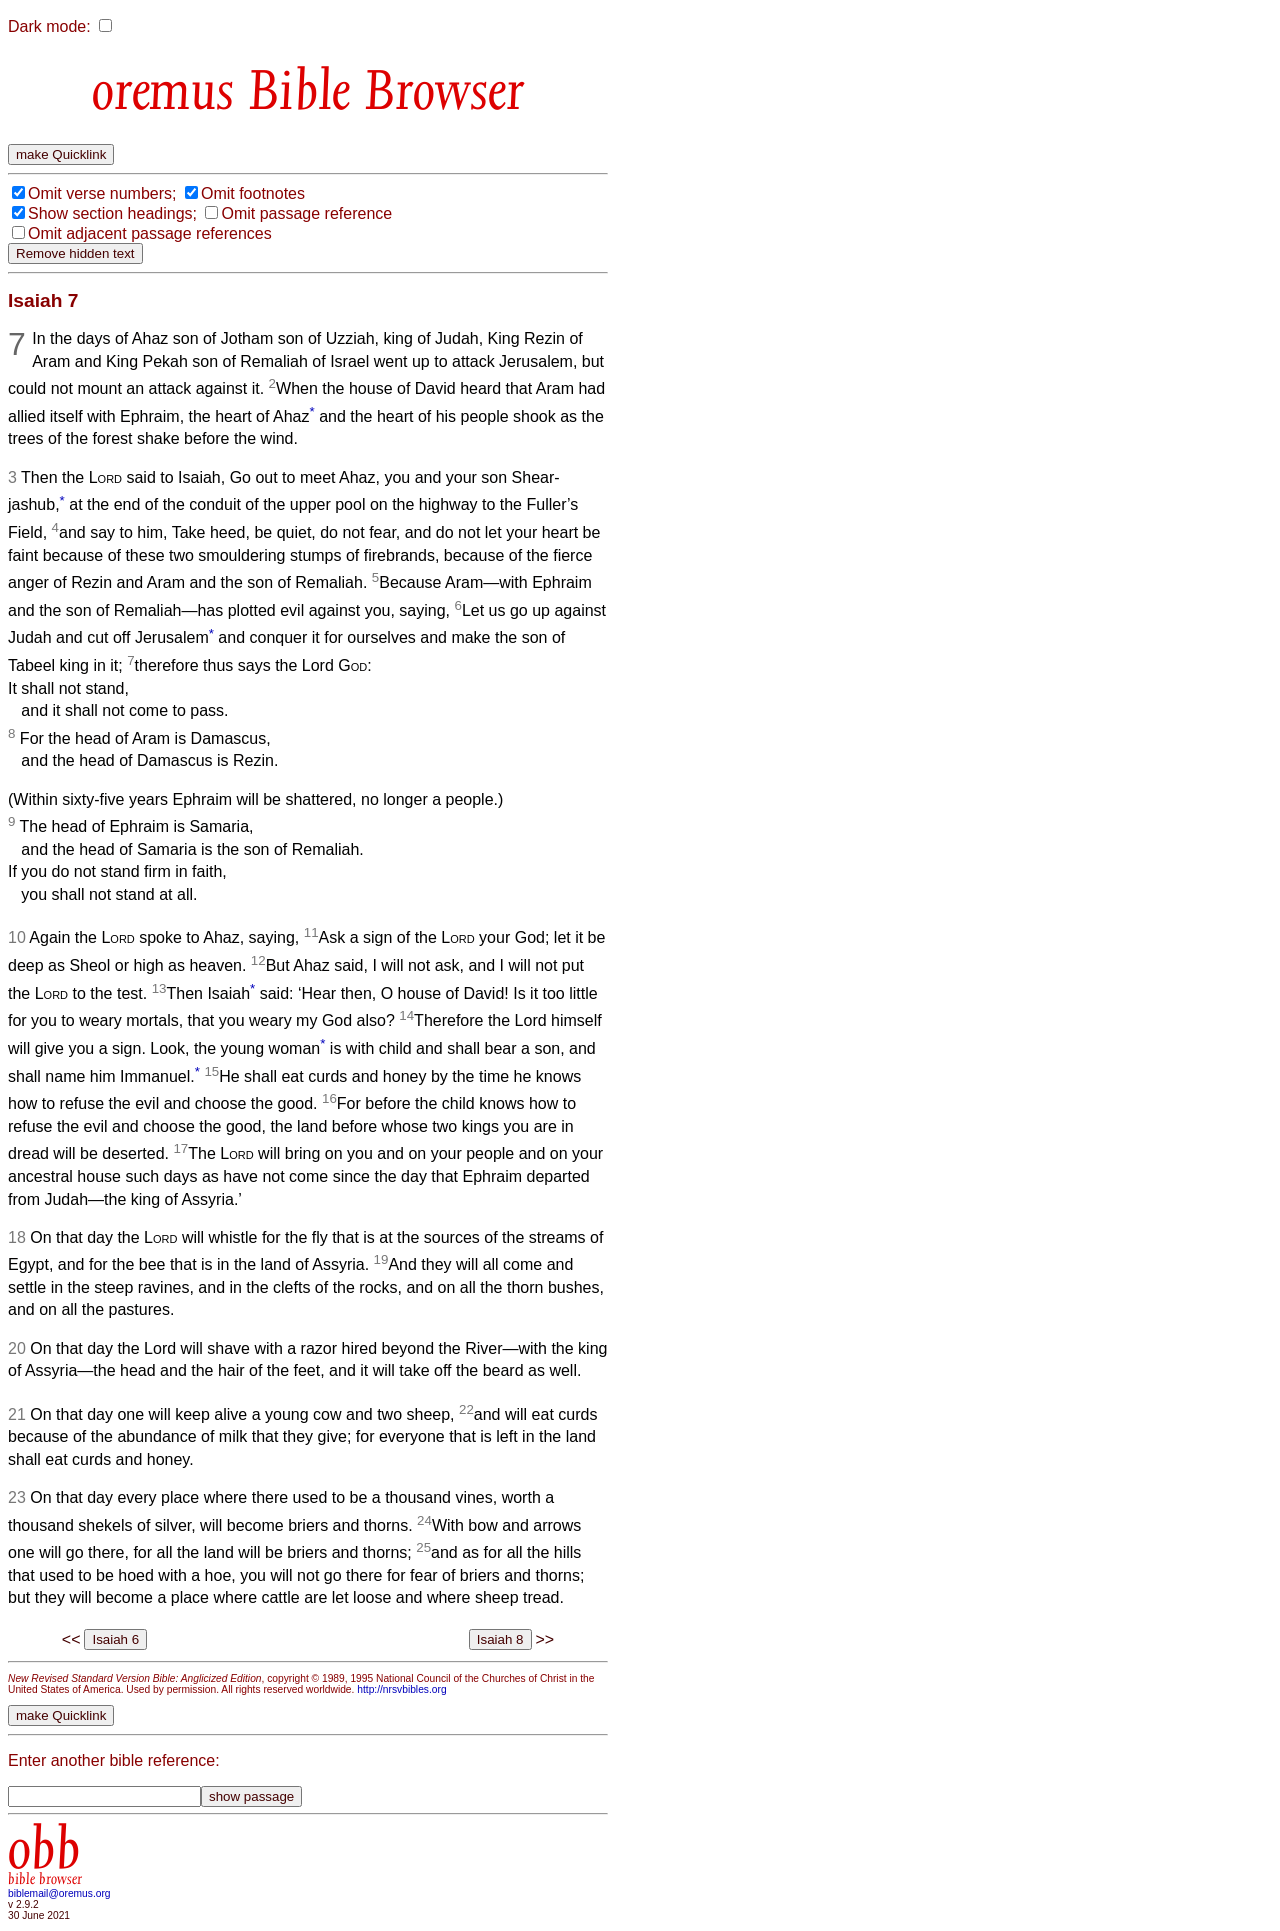  Describe the element at coordinates (49, 26) in the screenshot. I see `Dark mode:` at that location.